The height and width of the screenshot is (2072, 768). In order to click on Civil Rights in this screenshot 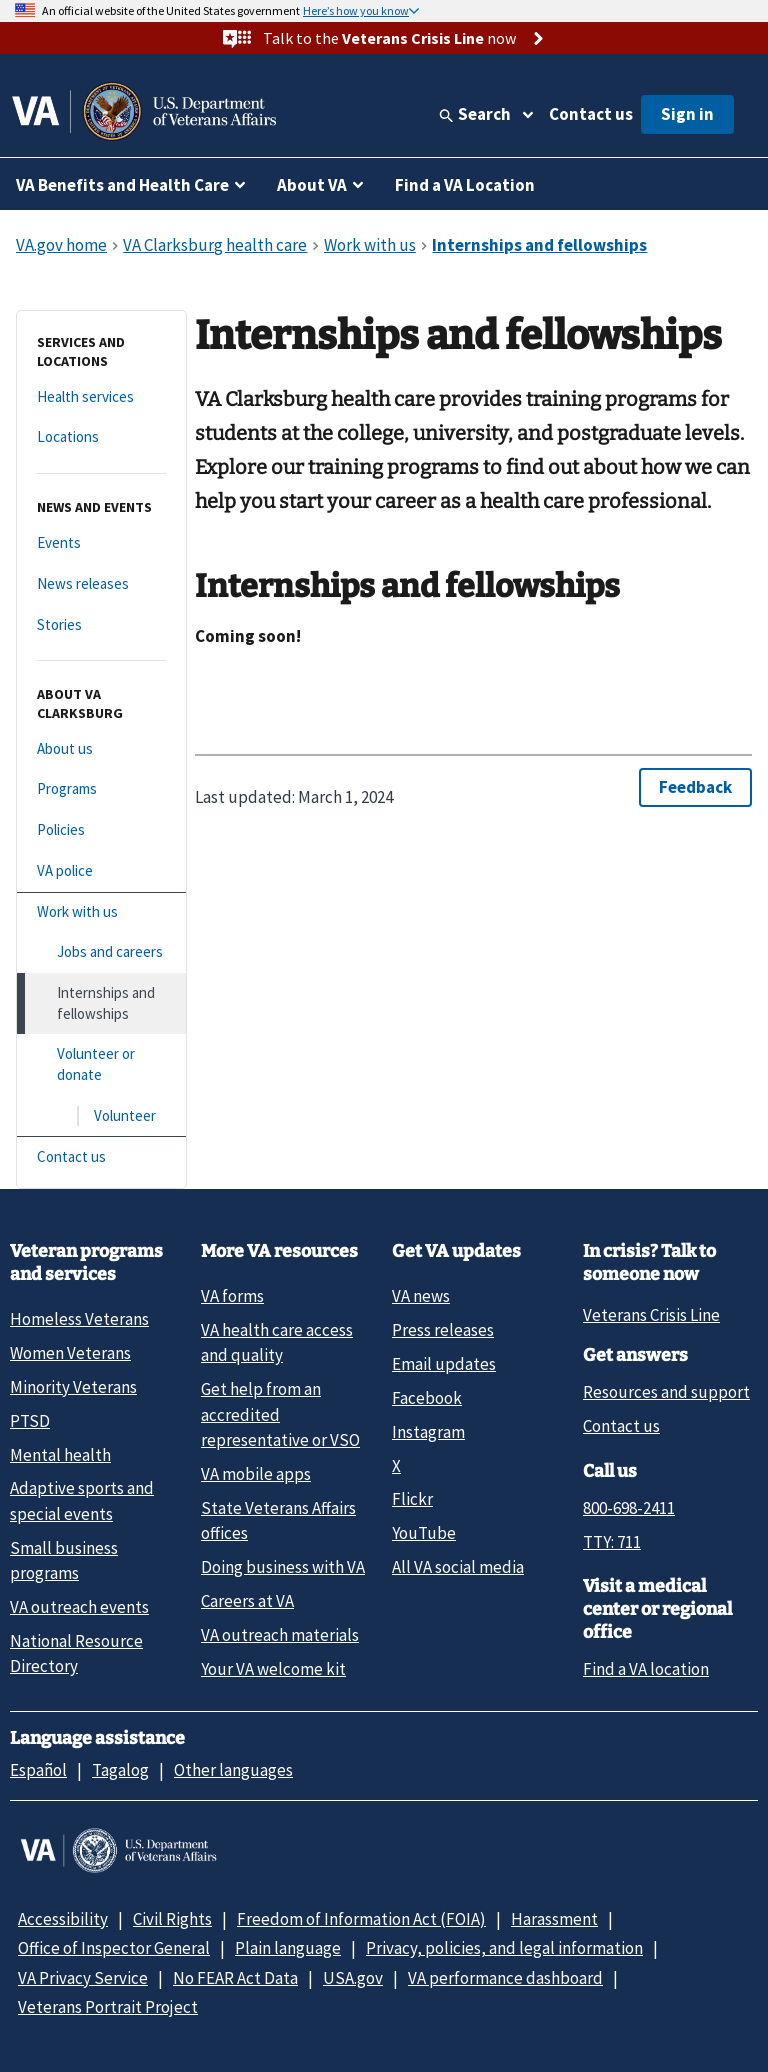, I will do `click(172, 1919)`.